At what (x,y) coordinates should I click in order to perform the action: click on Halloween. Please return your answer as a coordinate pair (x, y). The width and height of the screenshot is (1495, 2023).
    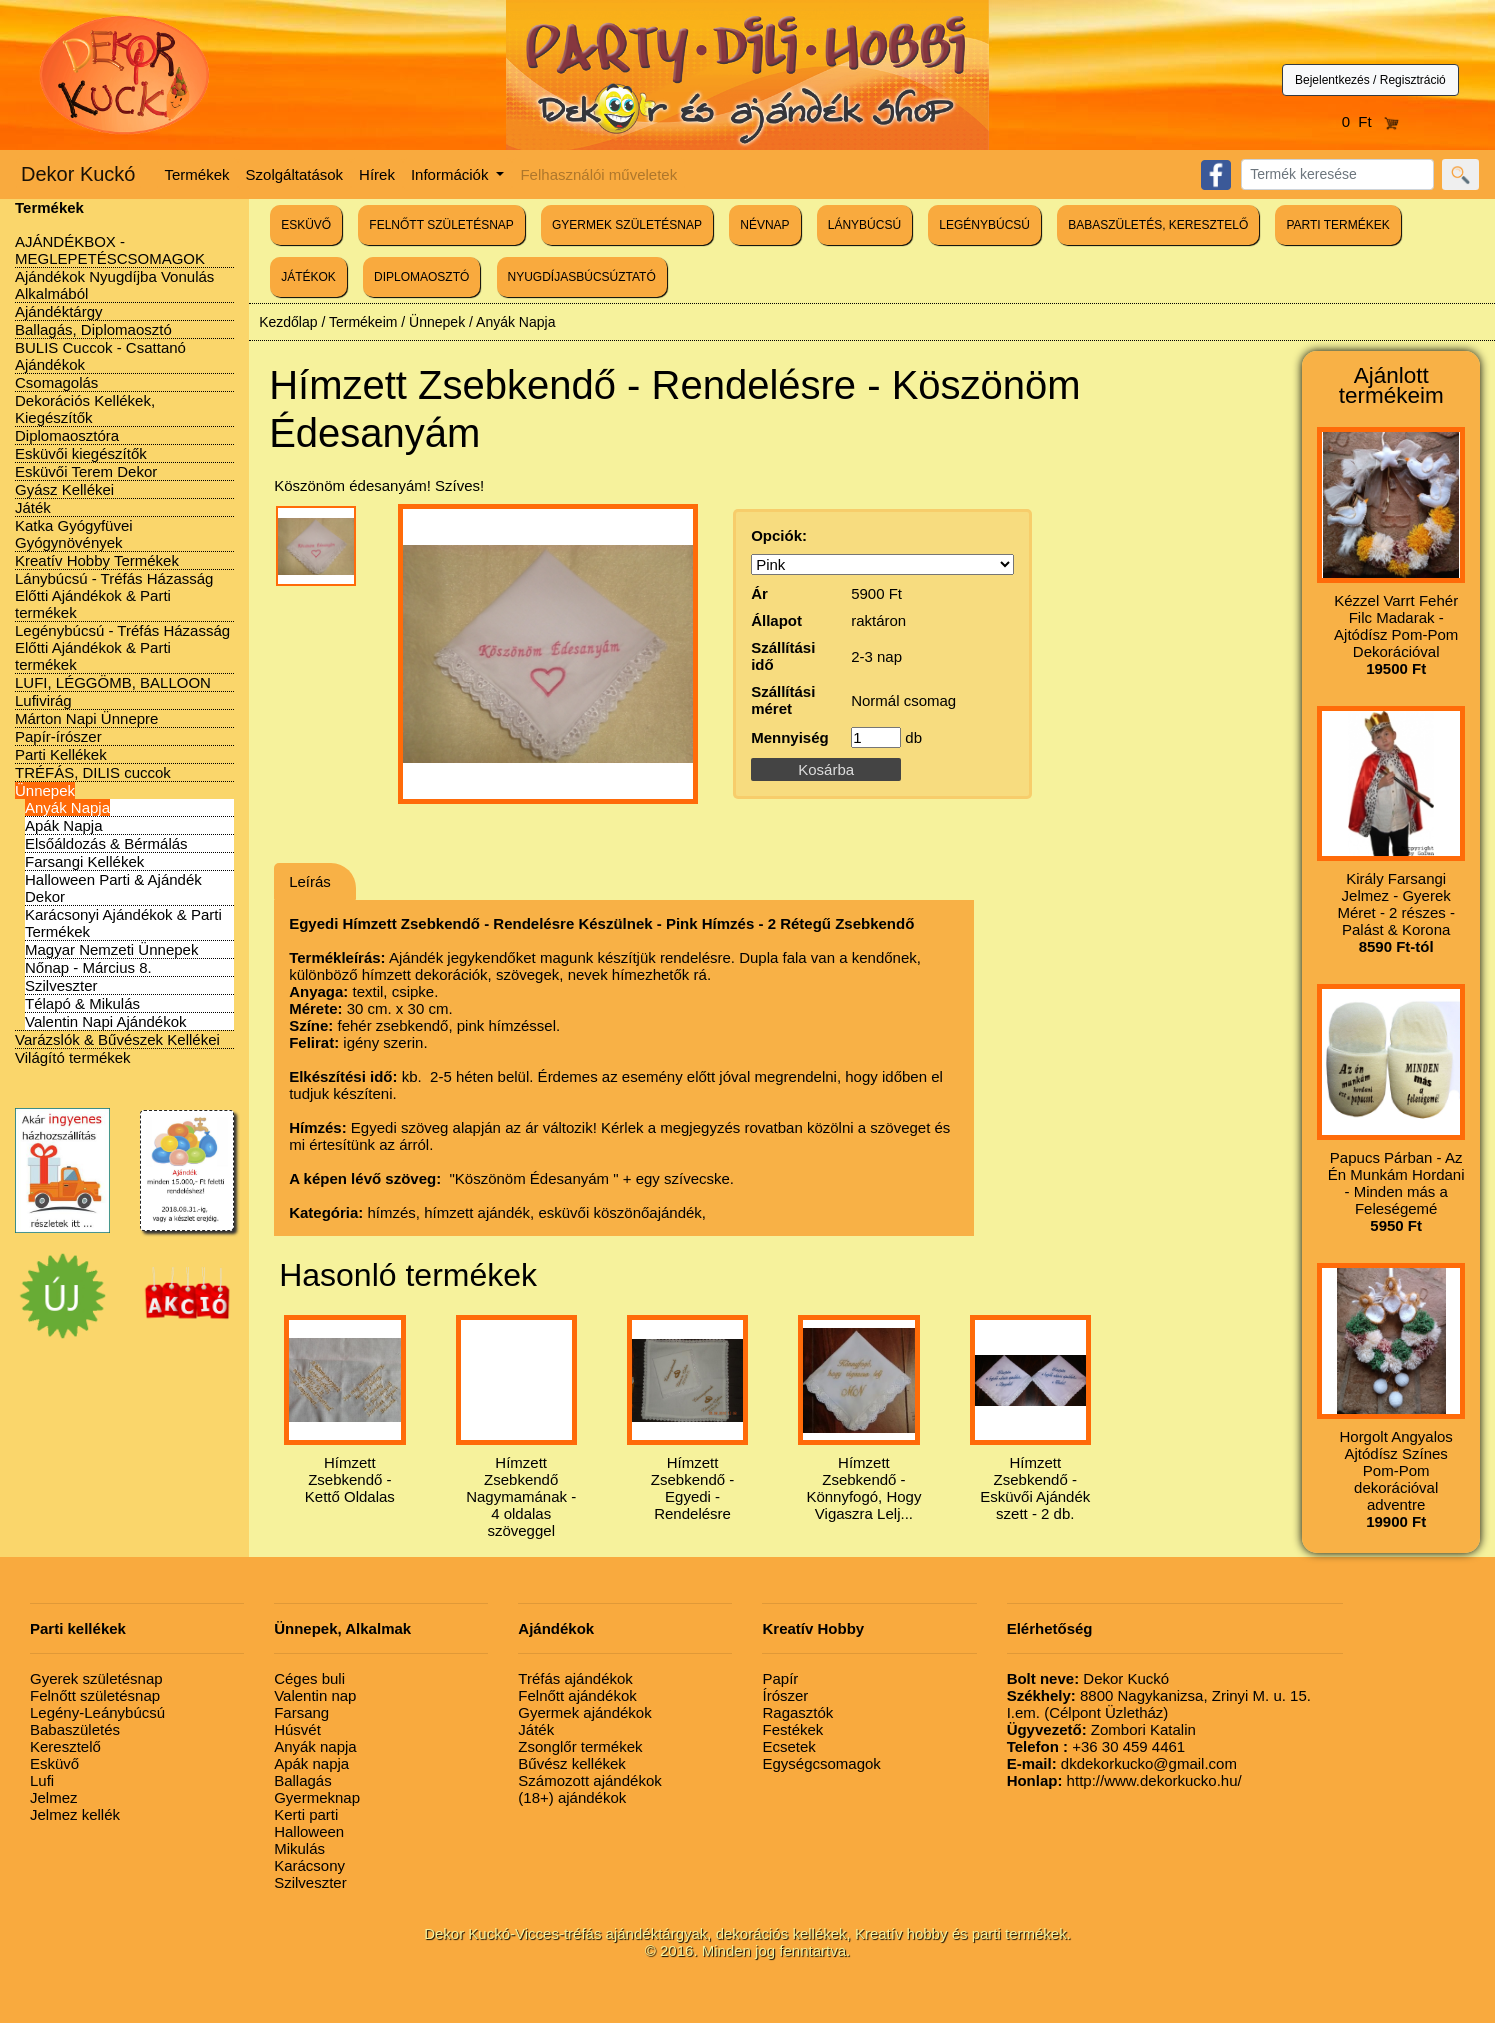
    Looking at the image, I should click on (309, 1831).